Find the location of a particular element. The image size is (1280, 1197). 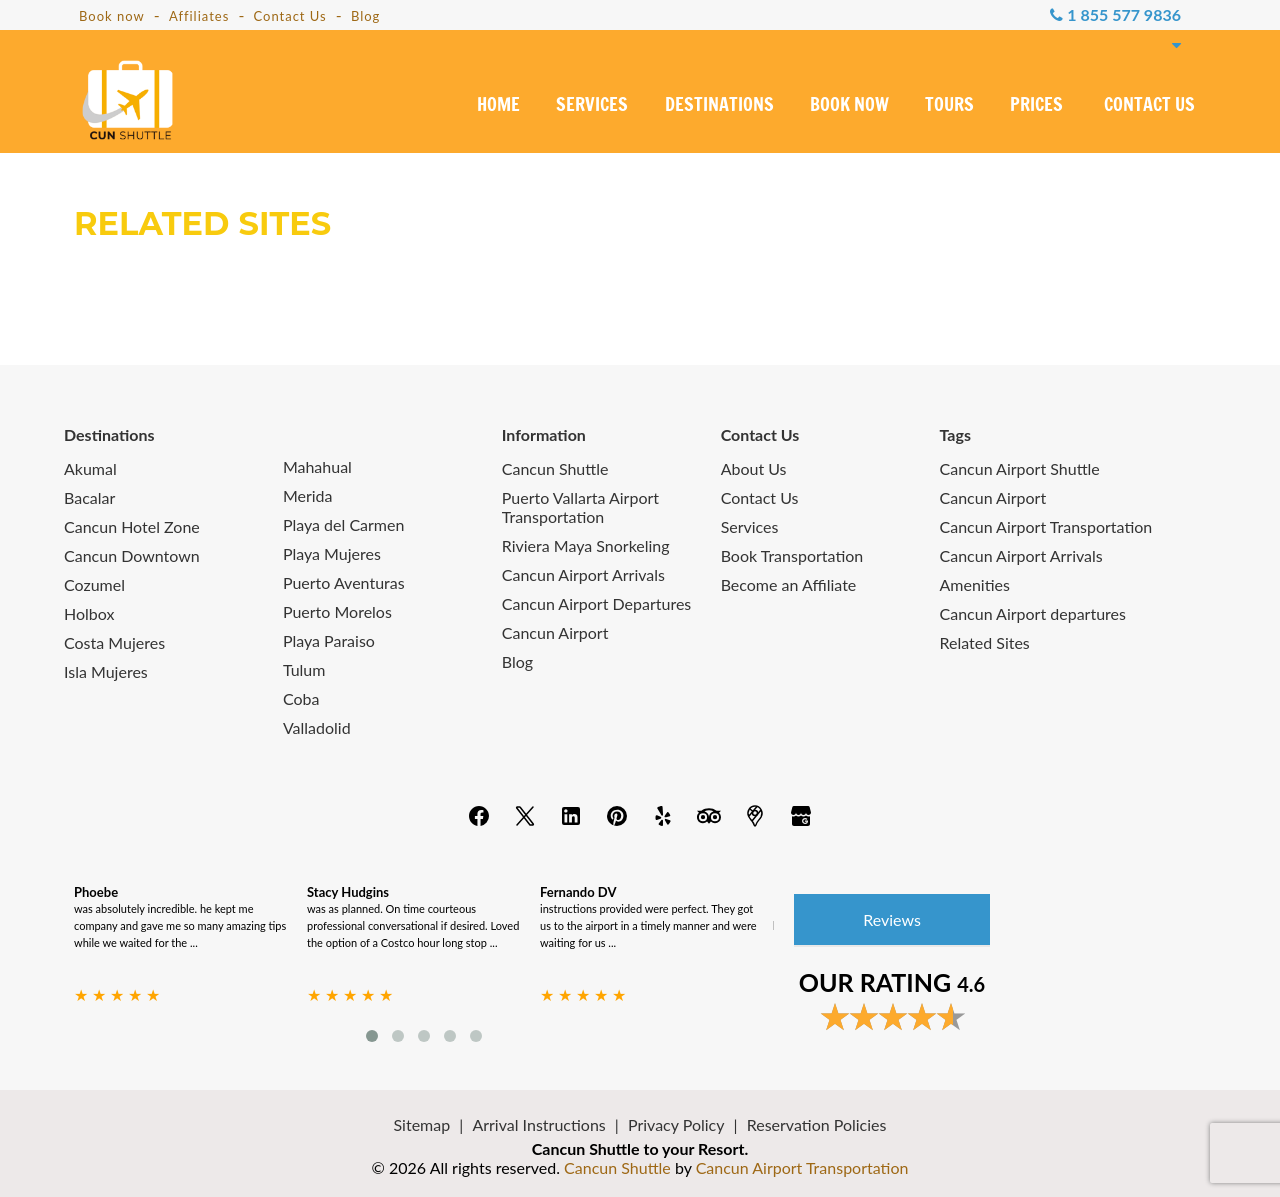

HOME is located at coordinates (498, 106).